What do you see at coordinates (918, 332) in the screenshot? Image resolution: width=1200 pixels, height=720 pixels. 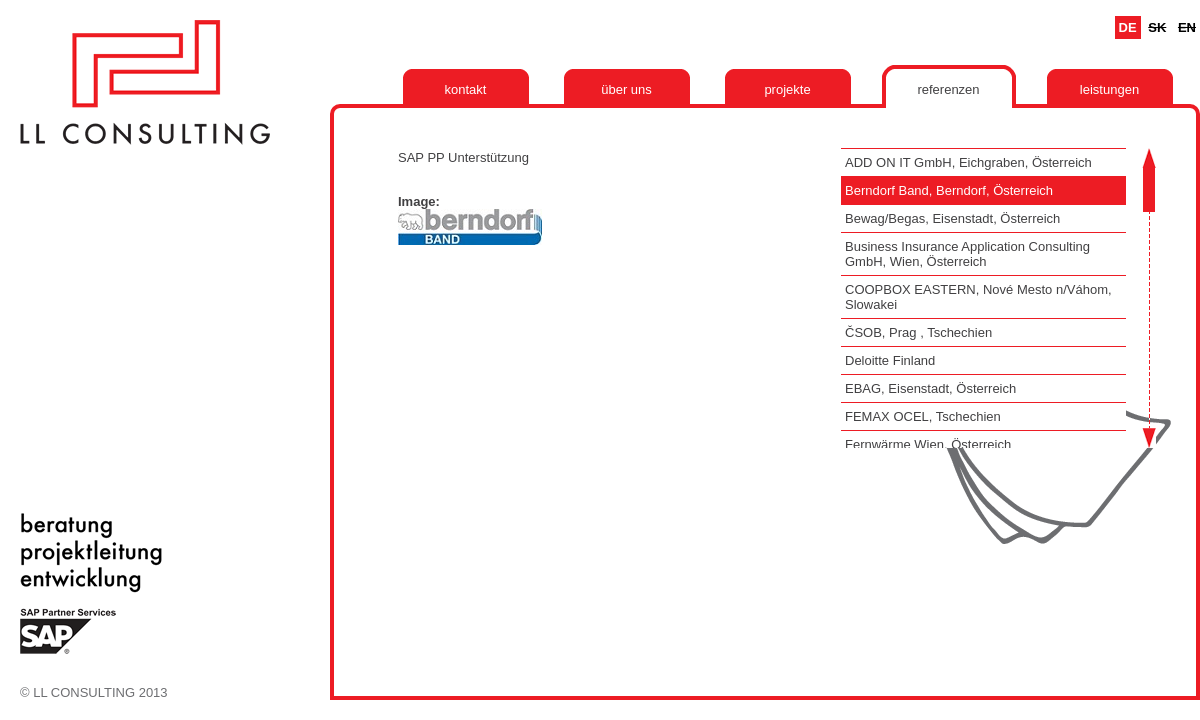 I see `ČSOB, Prag , Tschechien` at bounding box center [918, 332].